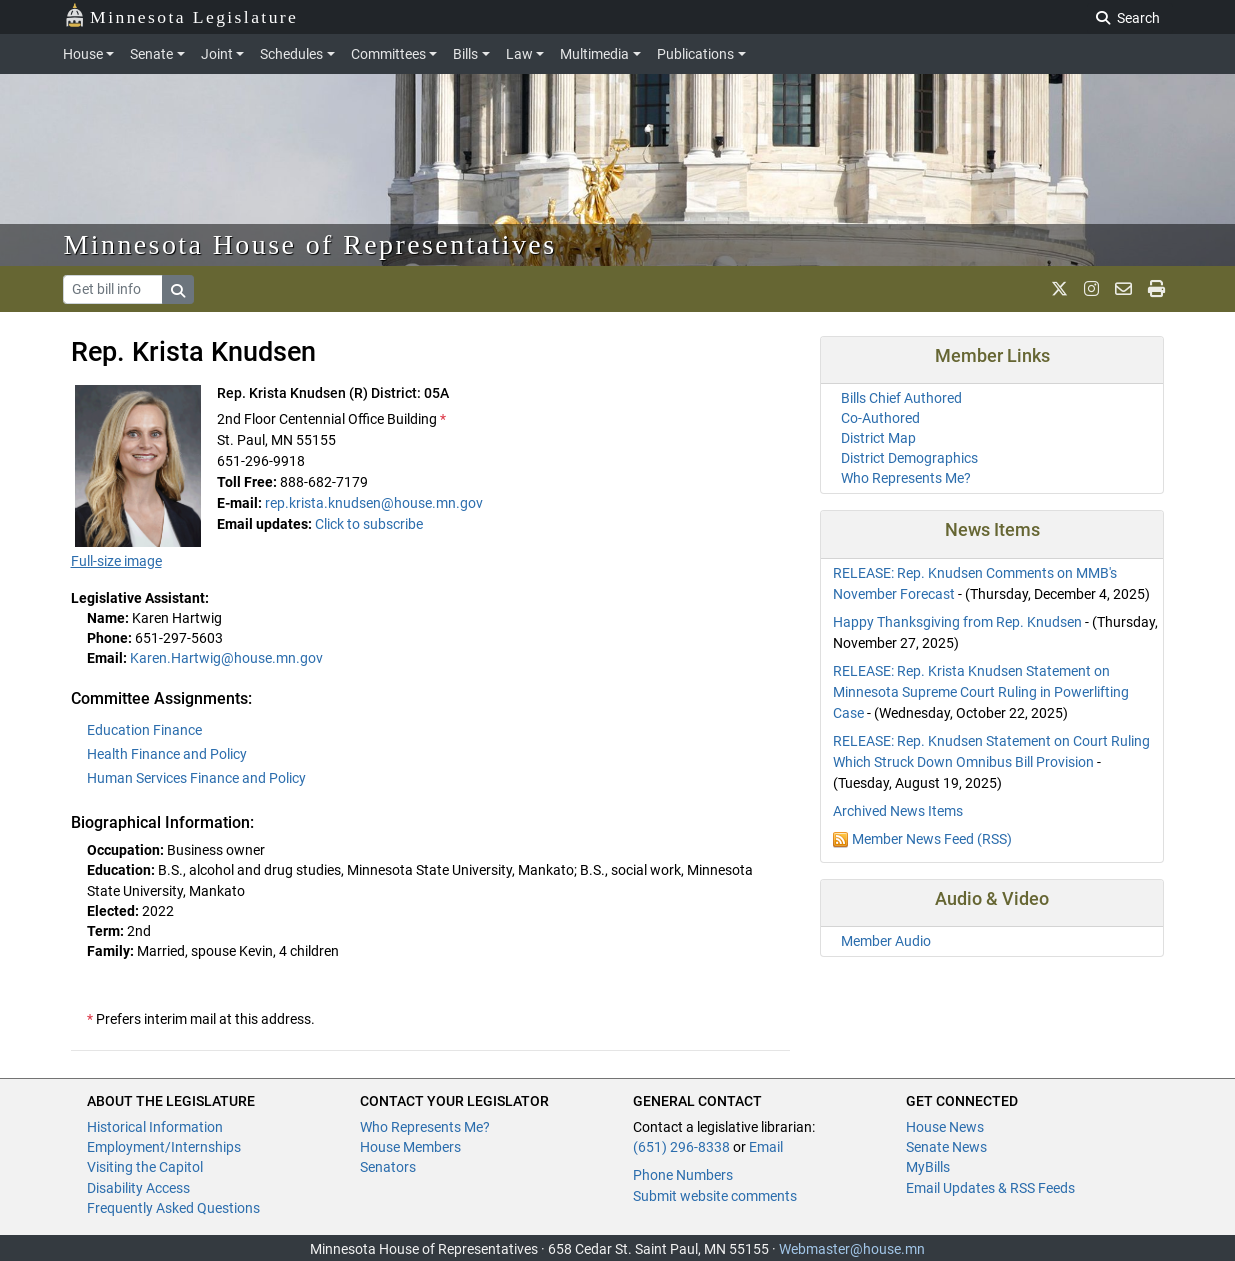  What do you see at coordinates (898, 811) in the screenshot?
I see `Archived News Items` at bounding box center [898, 811].